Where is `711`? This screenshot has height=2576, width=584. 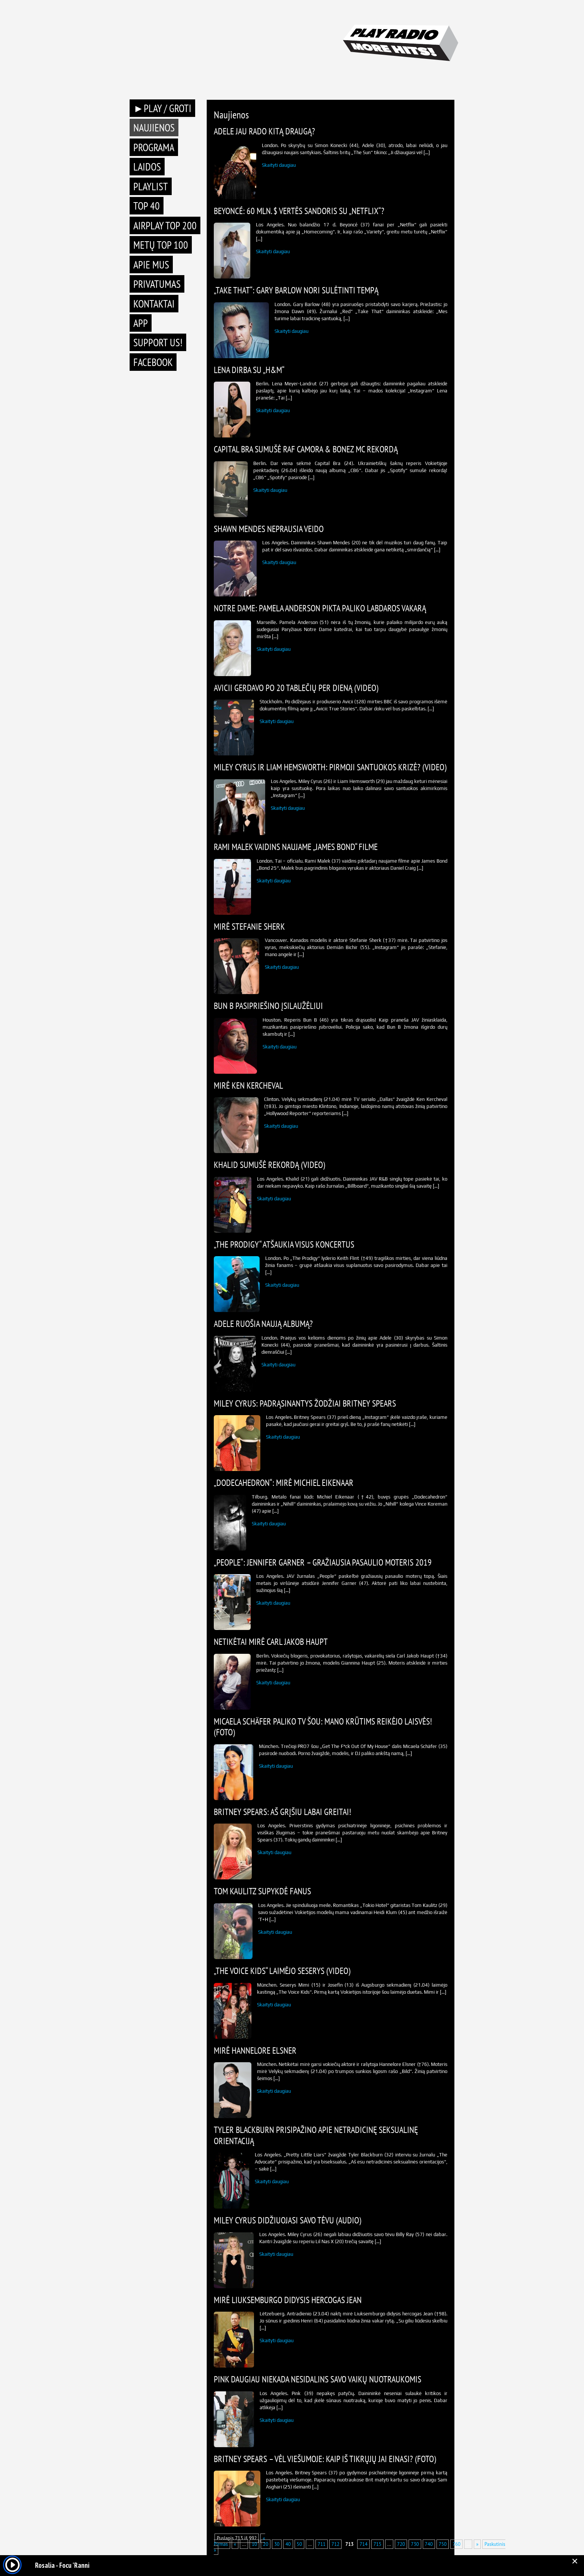 711 is located at coordinates (322, 2544).